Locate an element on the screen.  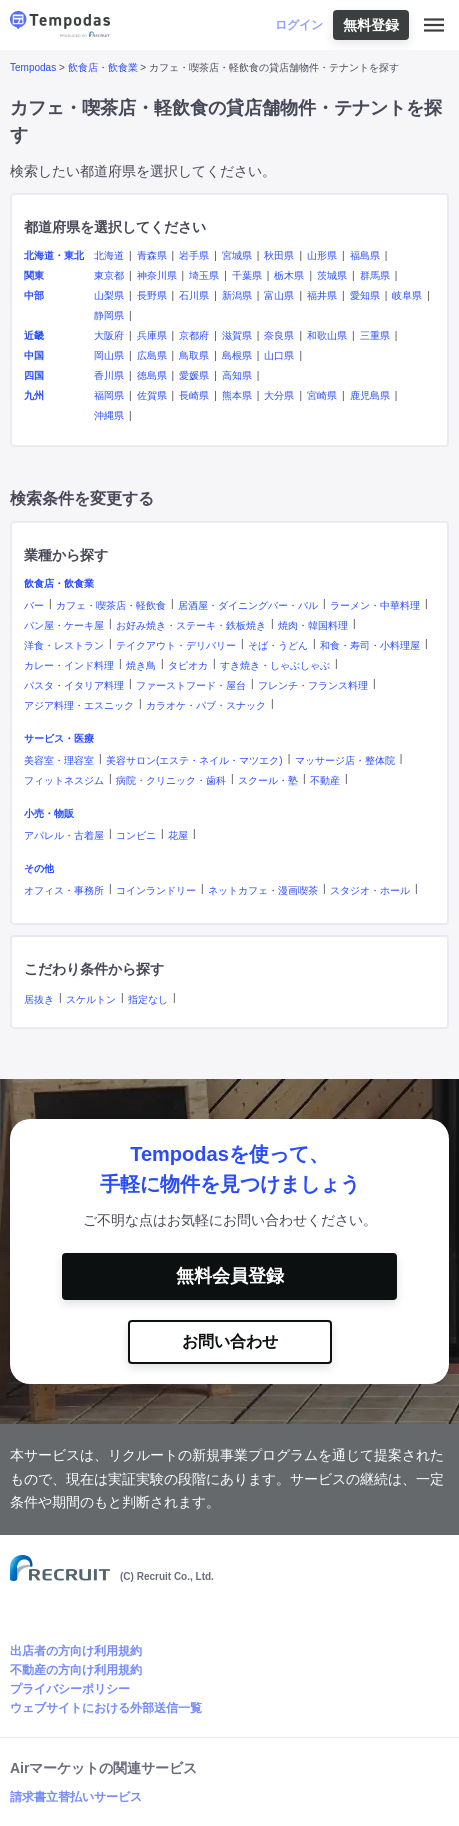
焼肉・韓国料理 is located at coordinates (313, 625).